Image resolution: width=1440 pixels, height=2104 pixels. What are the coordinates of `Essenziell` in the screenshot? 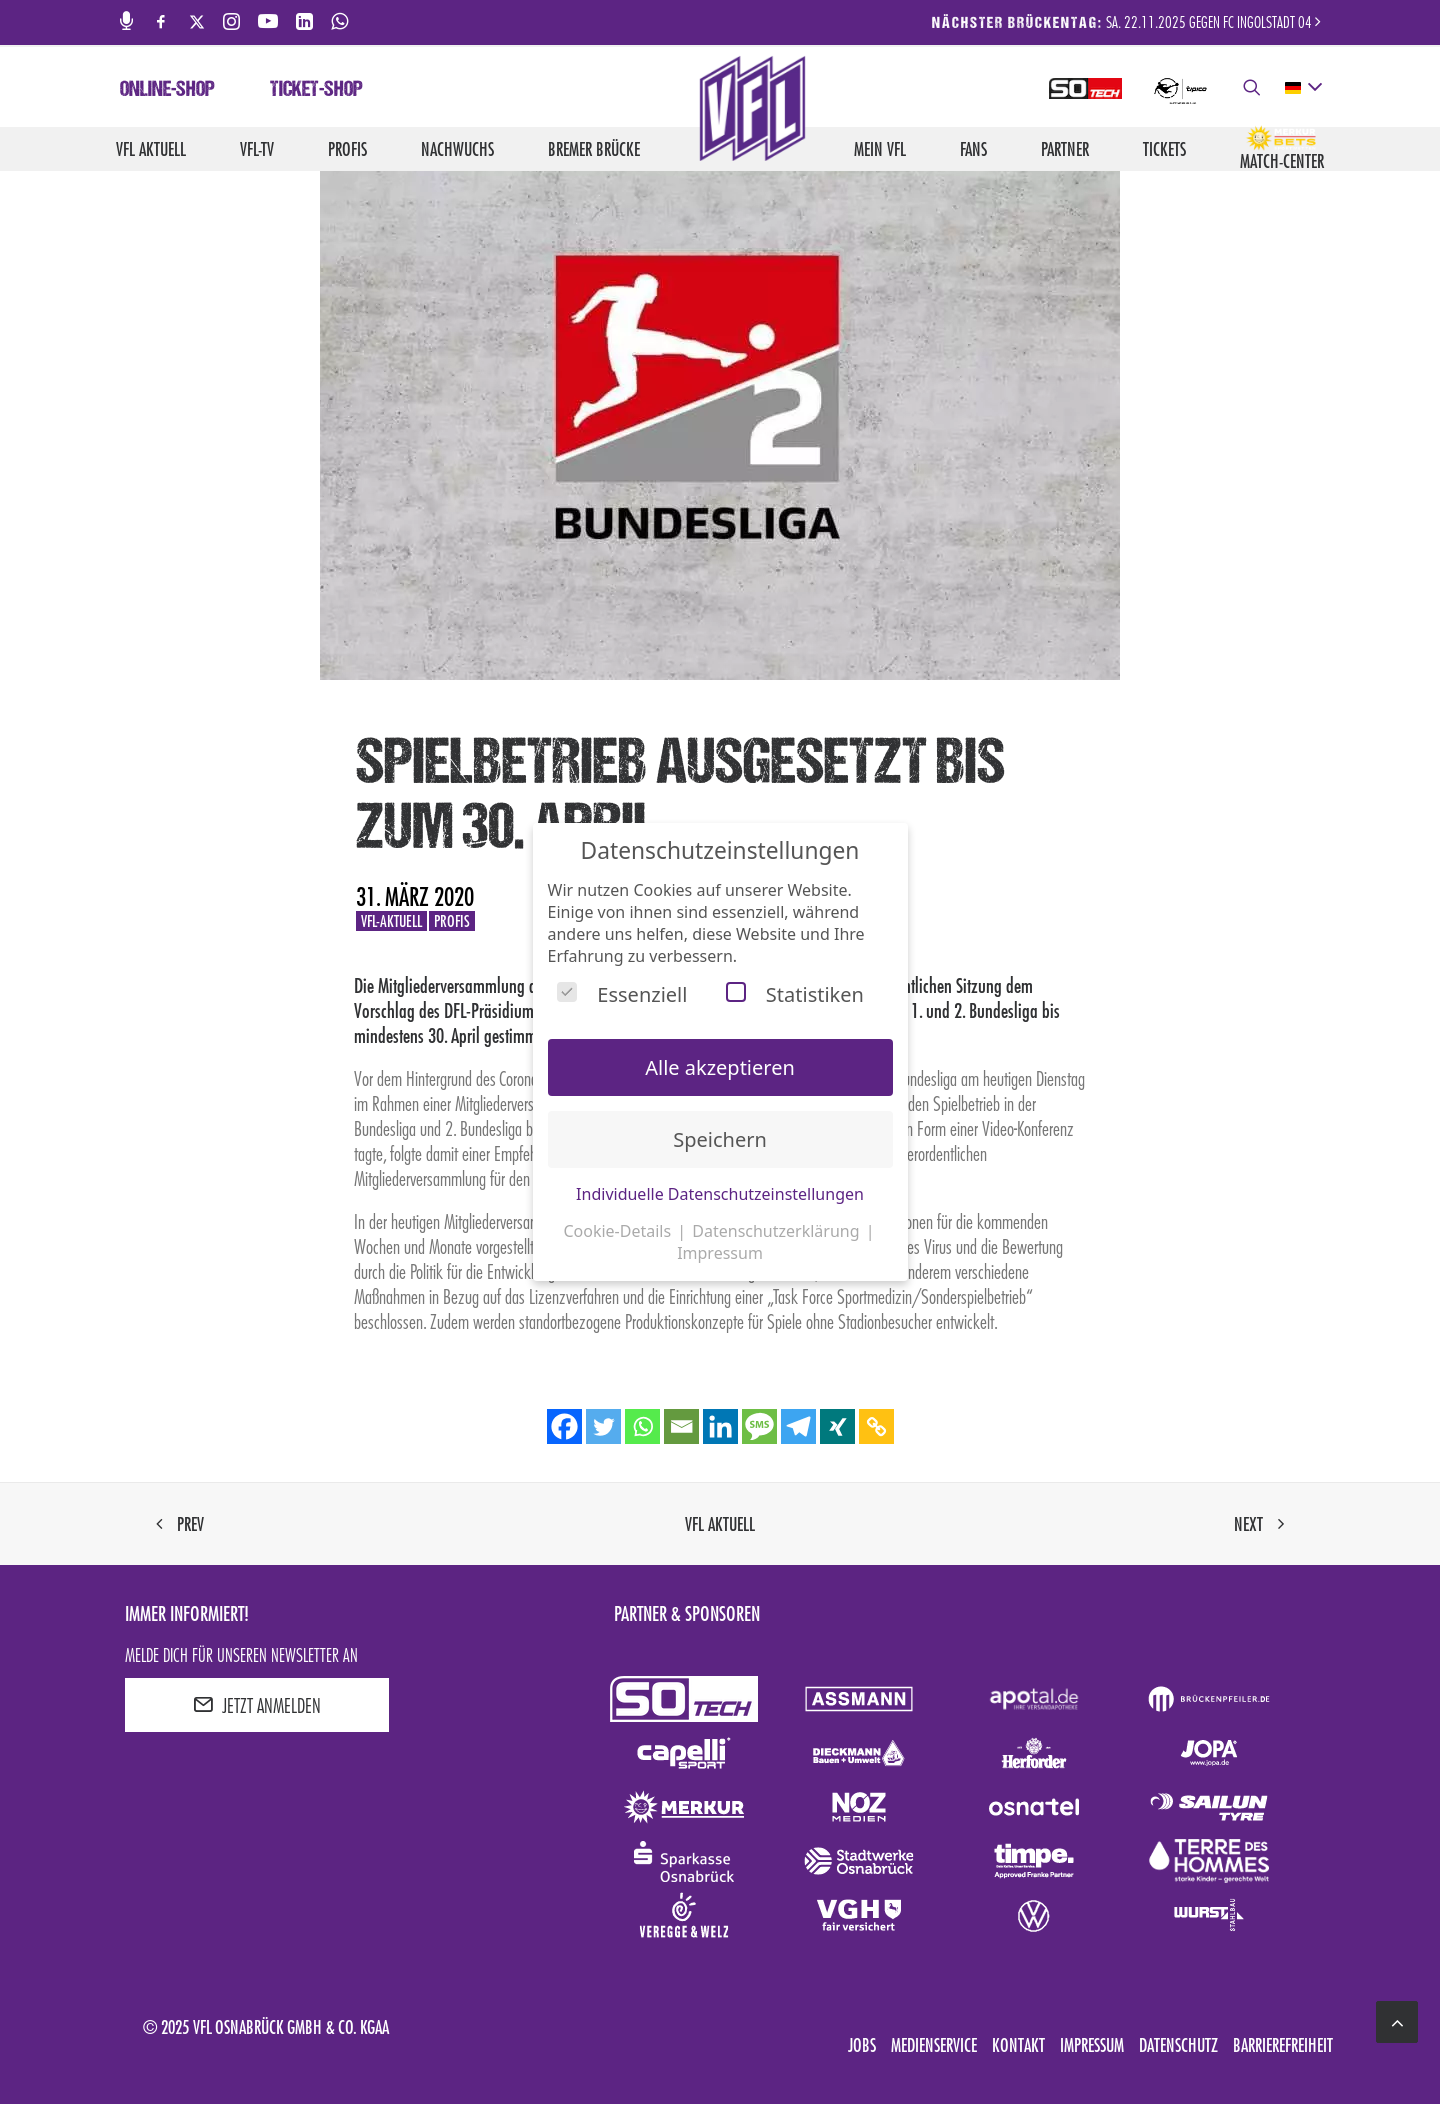 It's located at (622, 994).